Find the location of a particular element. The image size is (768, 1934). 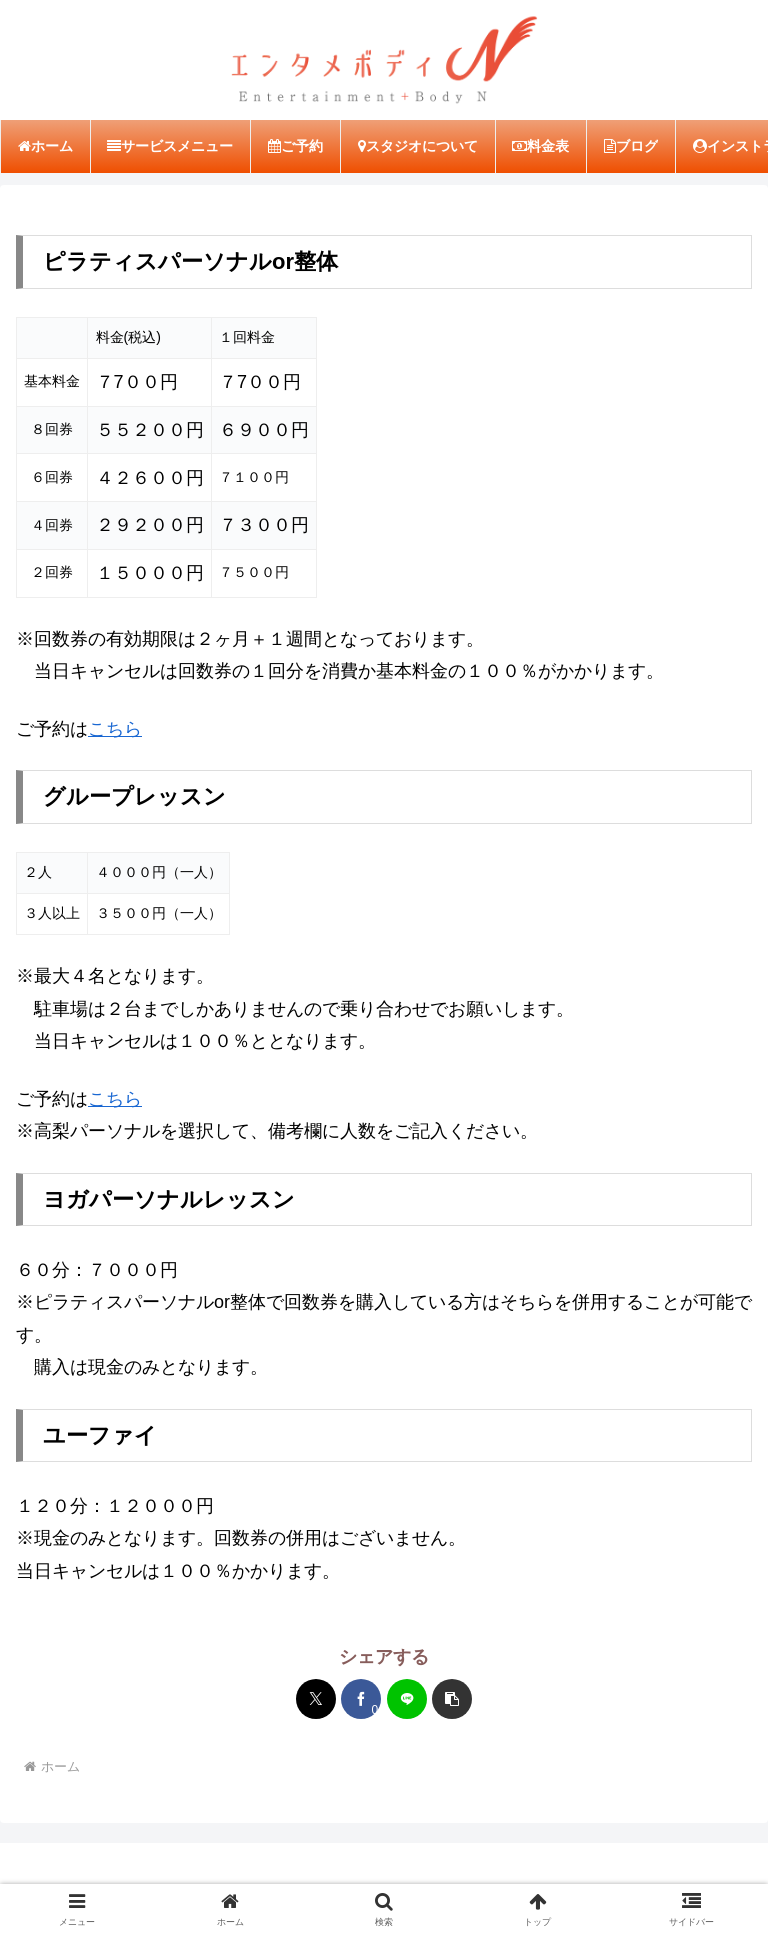

[Facebookでシェア] is located at coordinates (361, 1700).